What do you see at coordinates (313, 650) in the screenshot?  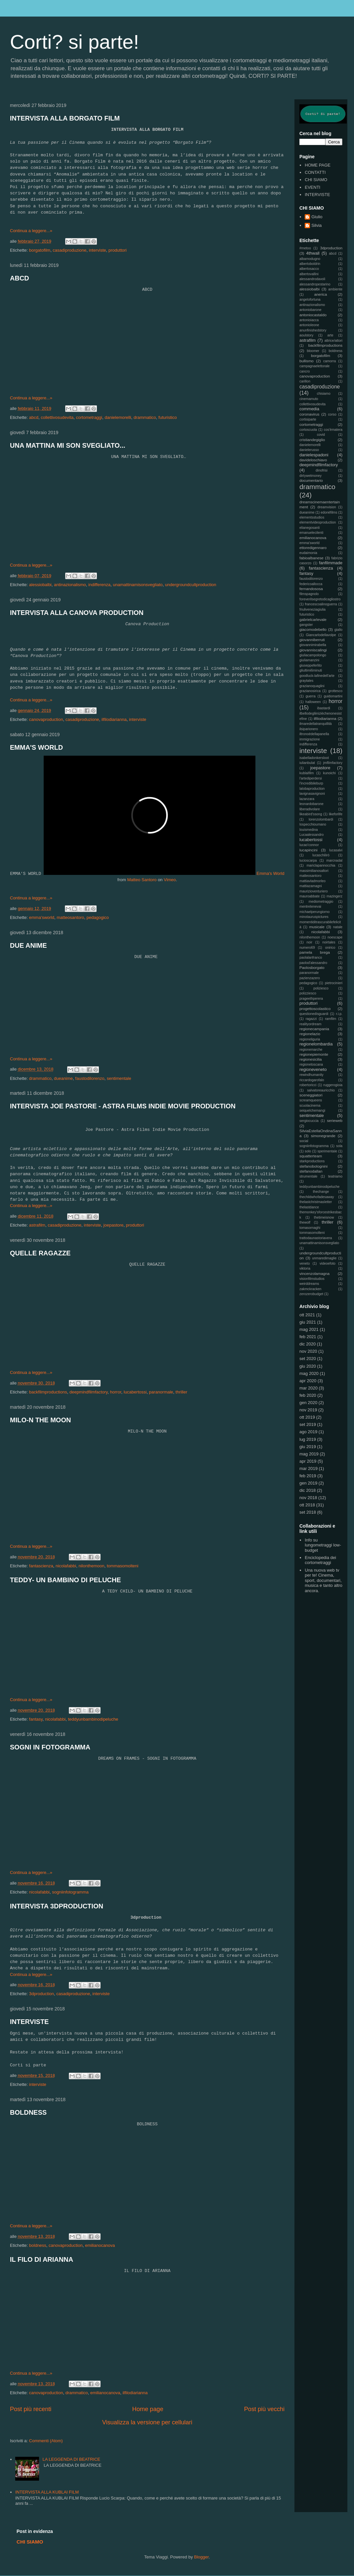 I see `giovanniscalingi` at bounding box center [313, 650].